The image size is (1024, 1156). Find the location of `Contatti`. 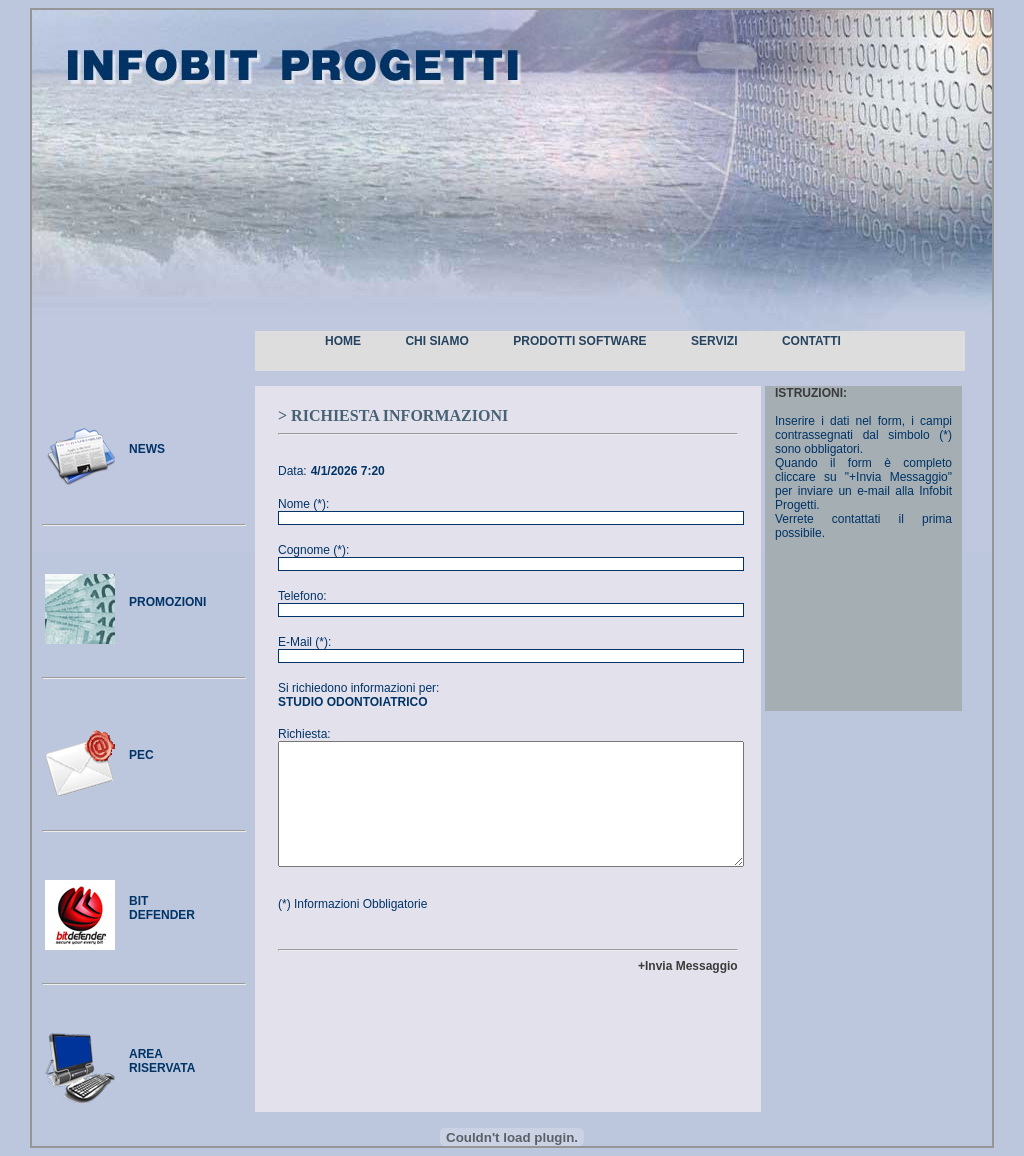

Contatti is located at coordinates (811, 341).